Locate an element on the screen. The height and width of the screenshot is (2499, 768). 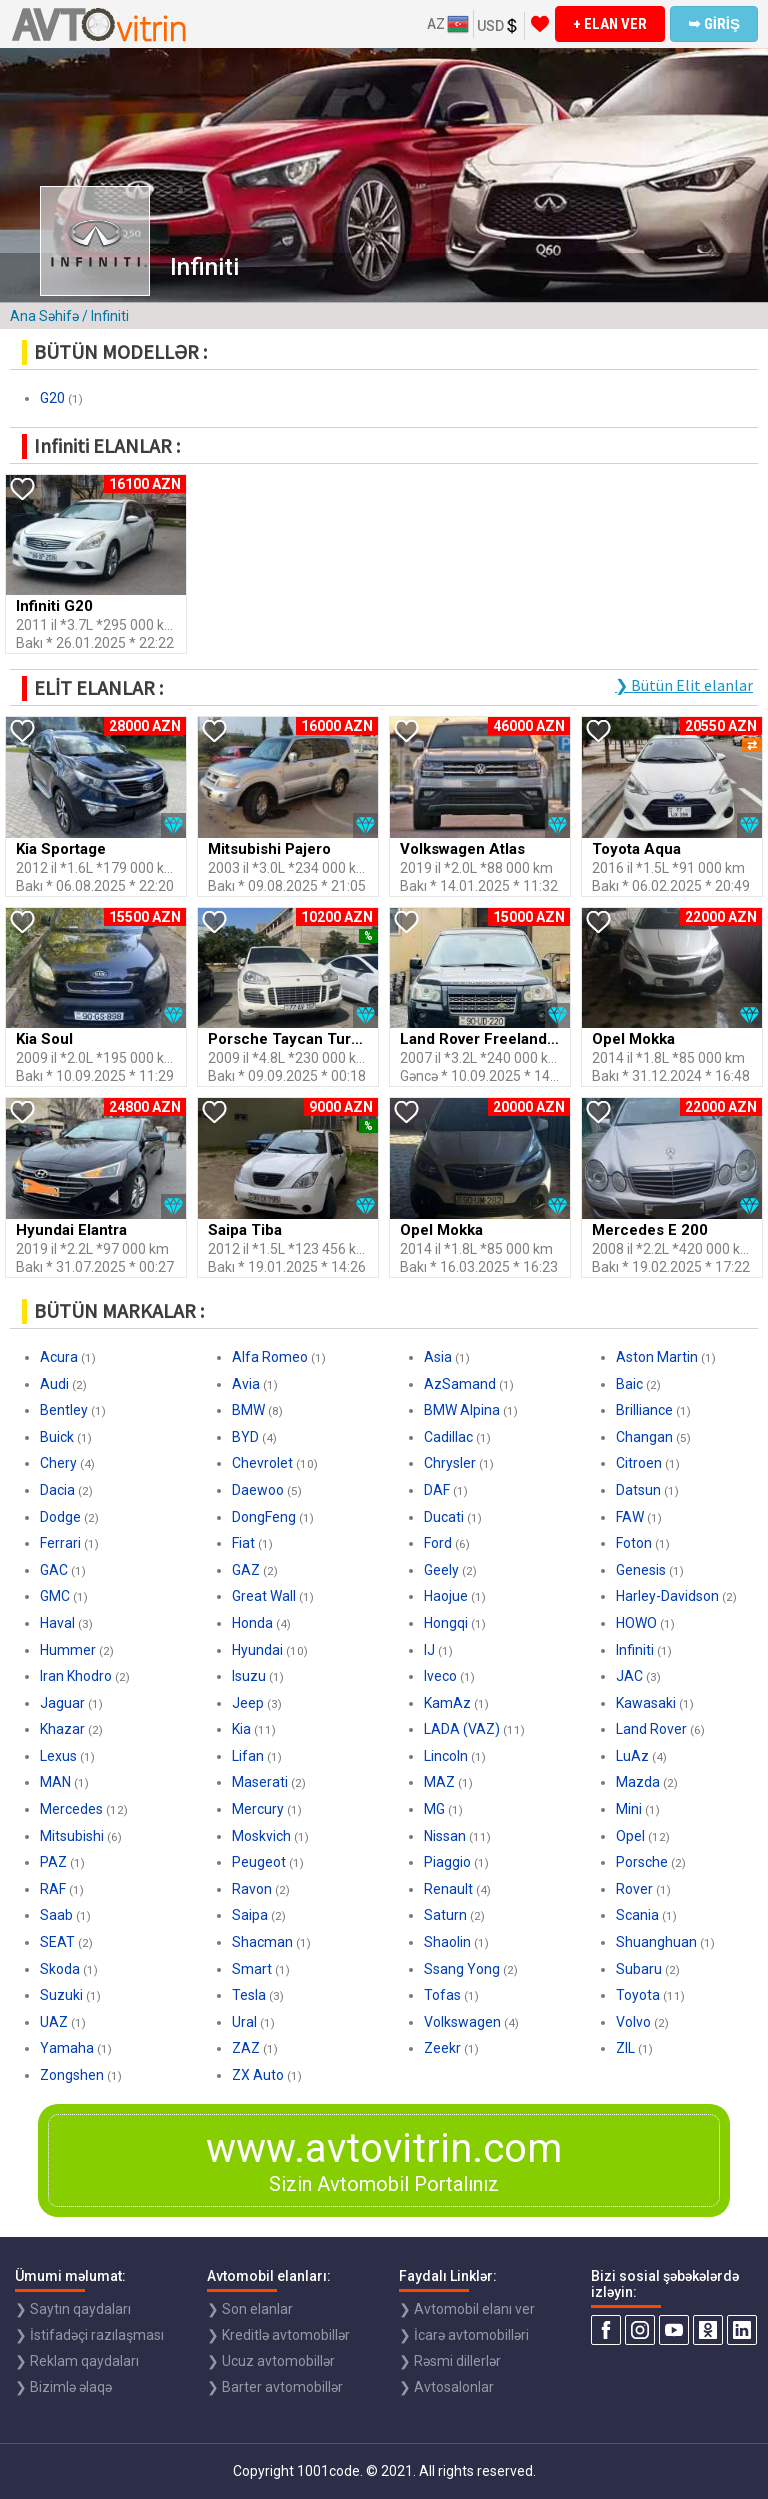
Mitsubishi is located at coordinates (72, 1836).